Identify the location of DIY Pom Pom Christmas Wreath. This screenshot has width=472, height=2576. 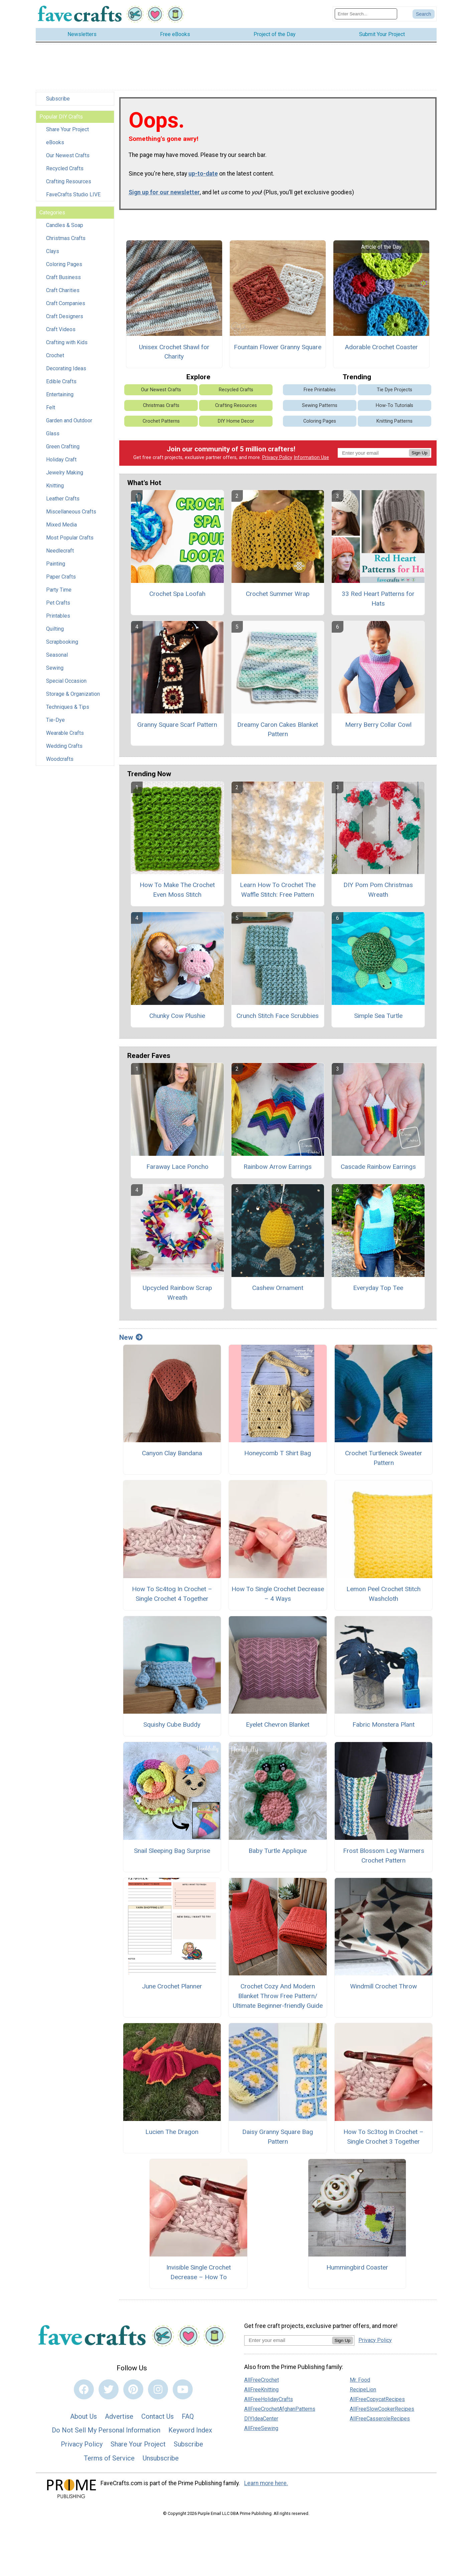
(378, 889).